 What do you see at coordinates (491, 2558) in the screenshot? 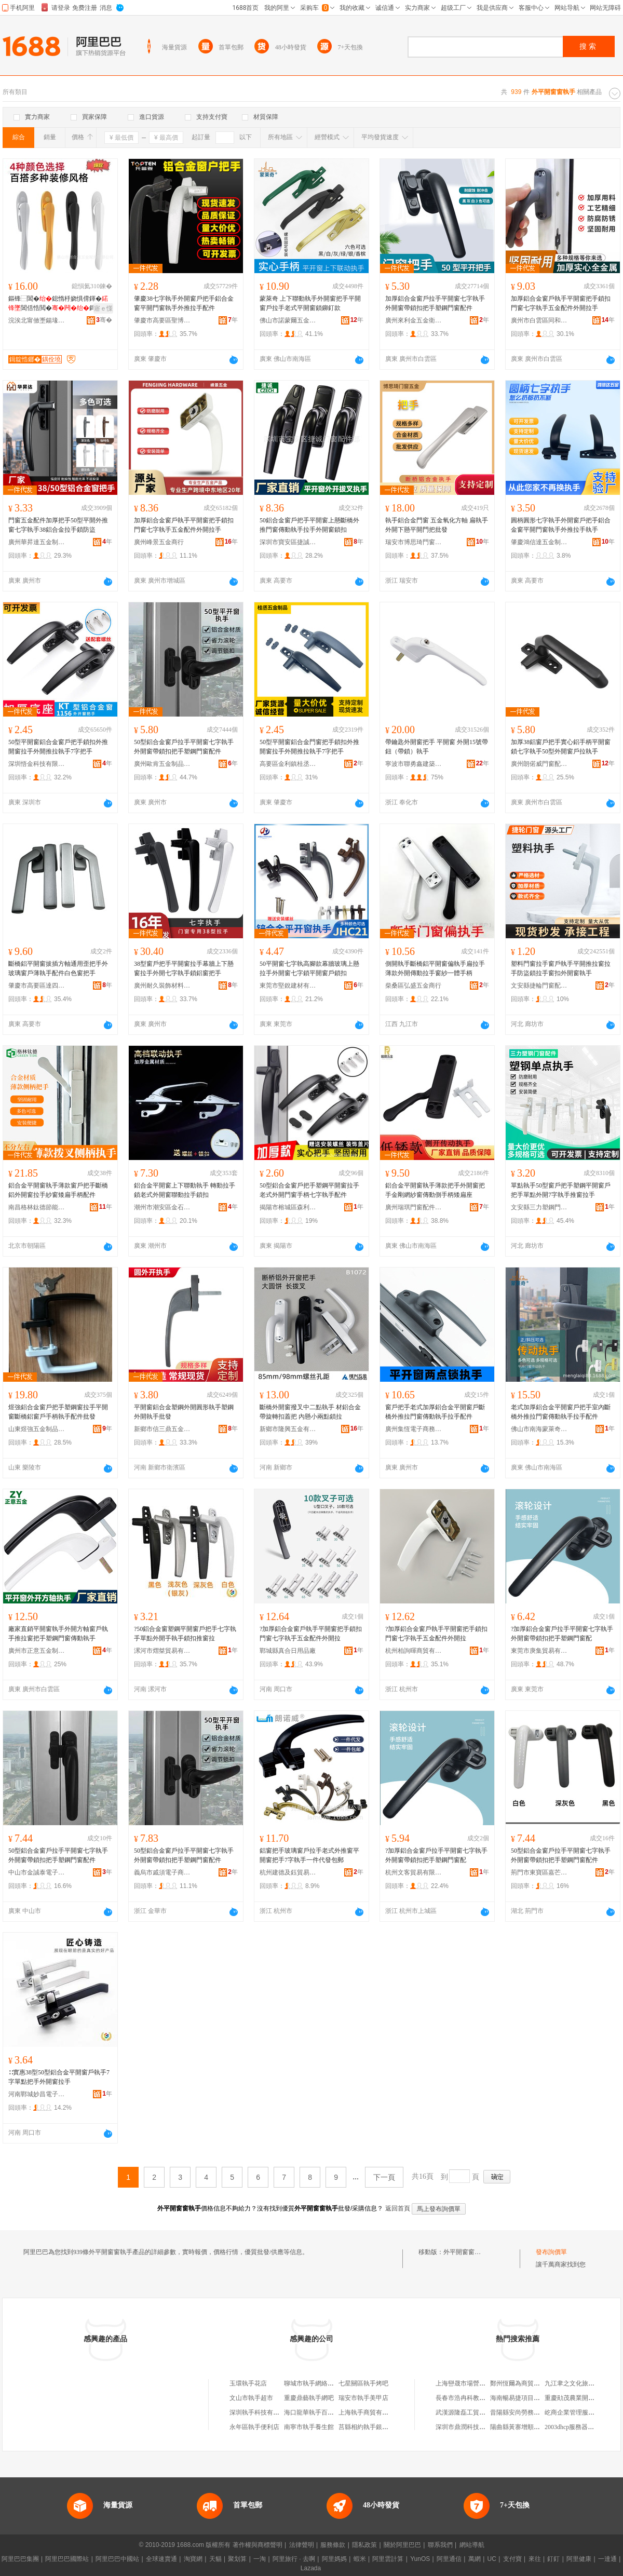
I see `UC` at bounding box center [491, 2558].